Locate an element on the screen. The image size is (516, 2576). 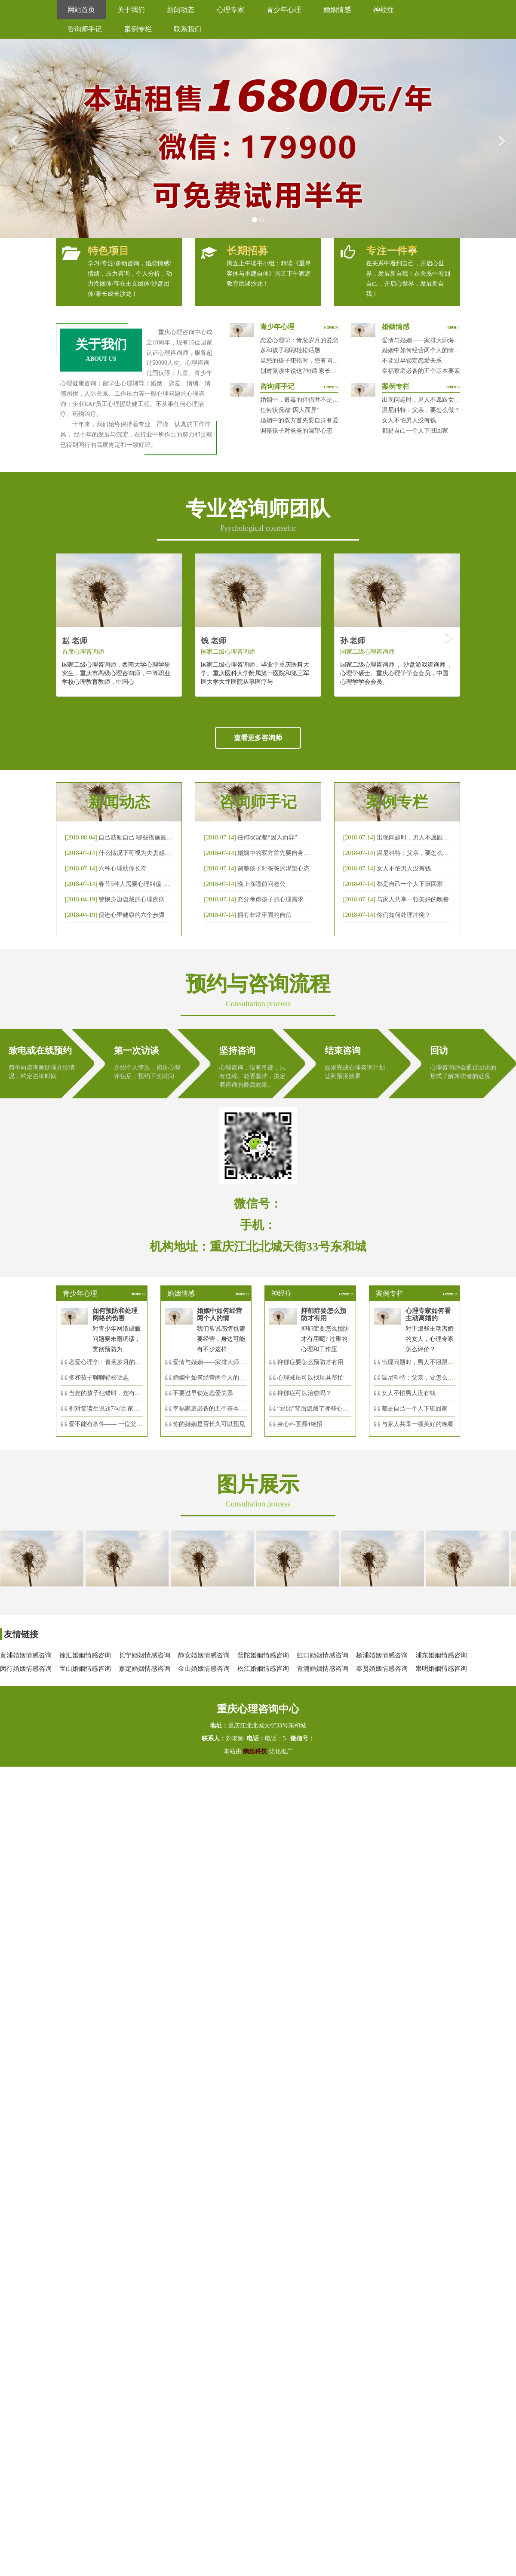
你们如何处理冲突？ is located at coordinates (404, 915).